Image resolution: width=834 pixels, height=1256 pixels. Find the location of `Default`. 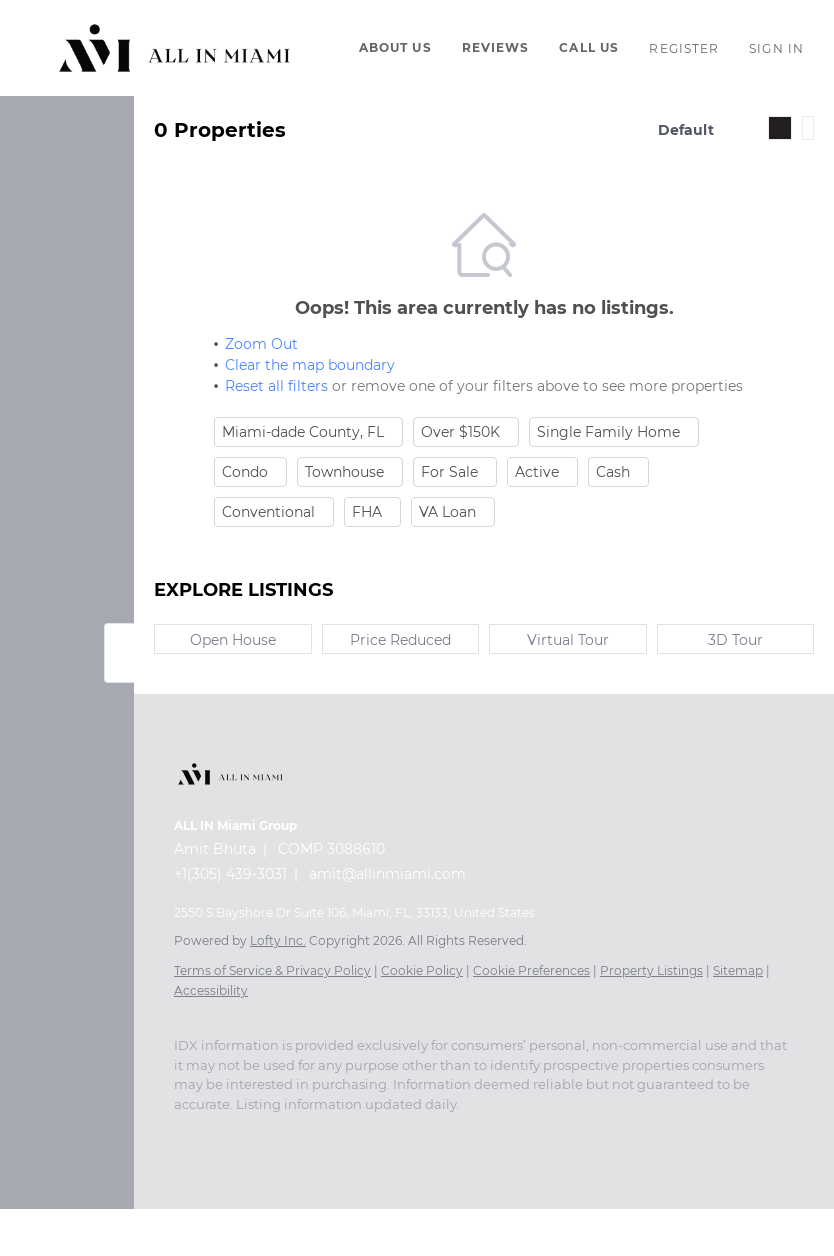

Default is located at coordinates (686, 130).